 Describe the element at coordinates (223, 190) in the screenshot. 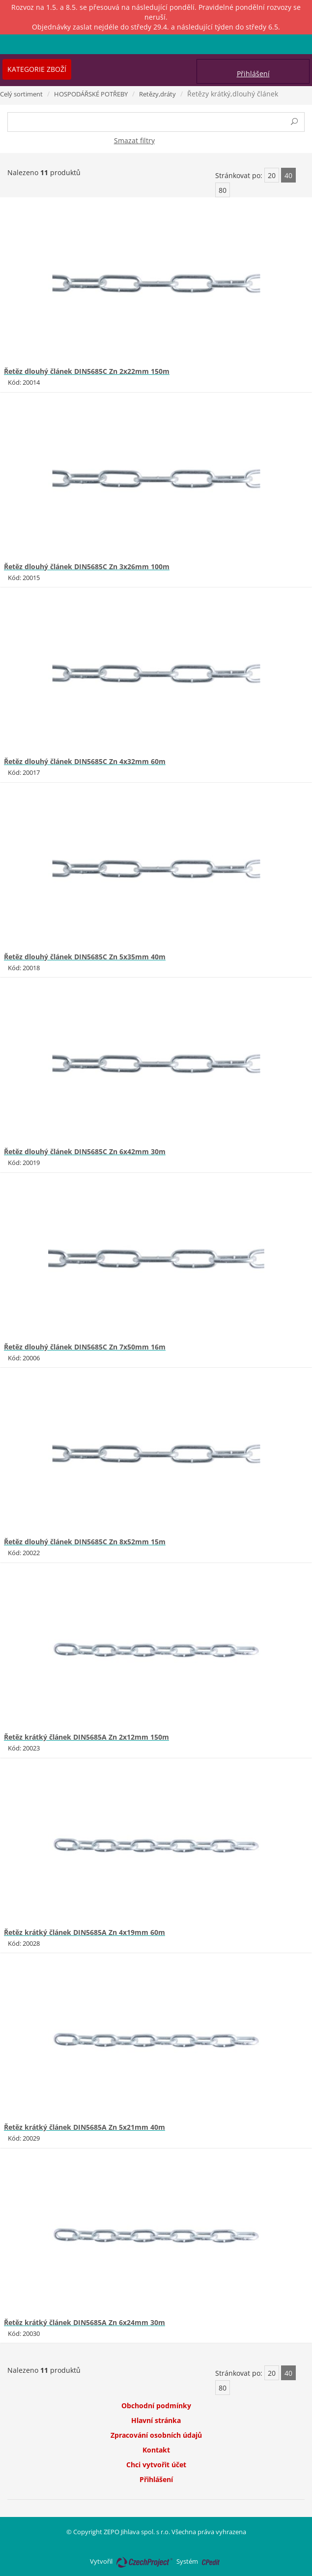

I see `80` at that location.